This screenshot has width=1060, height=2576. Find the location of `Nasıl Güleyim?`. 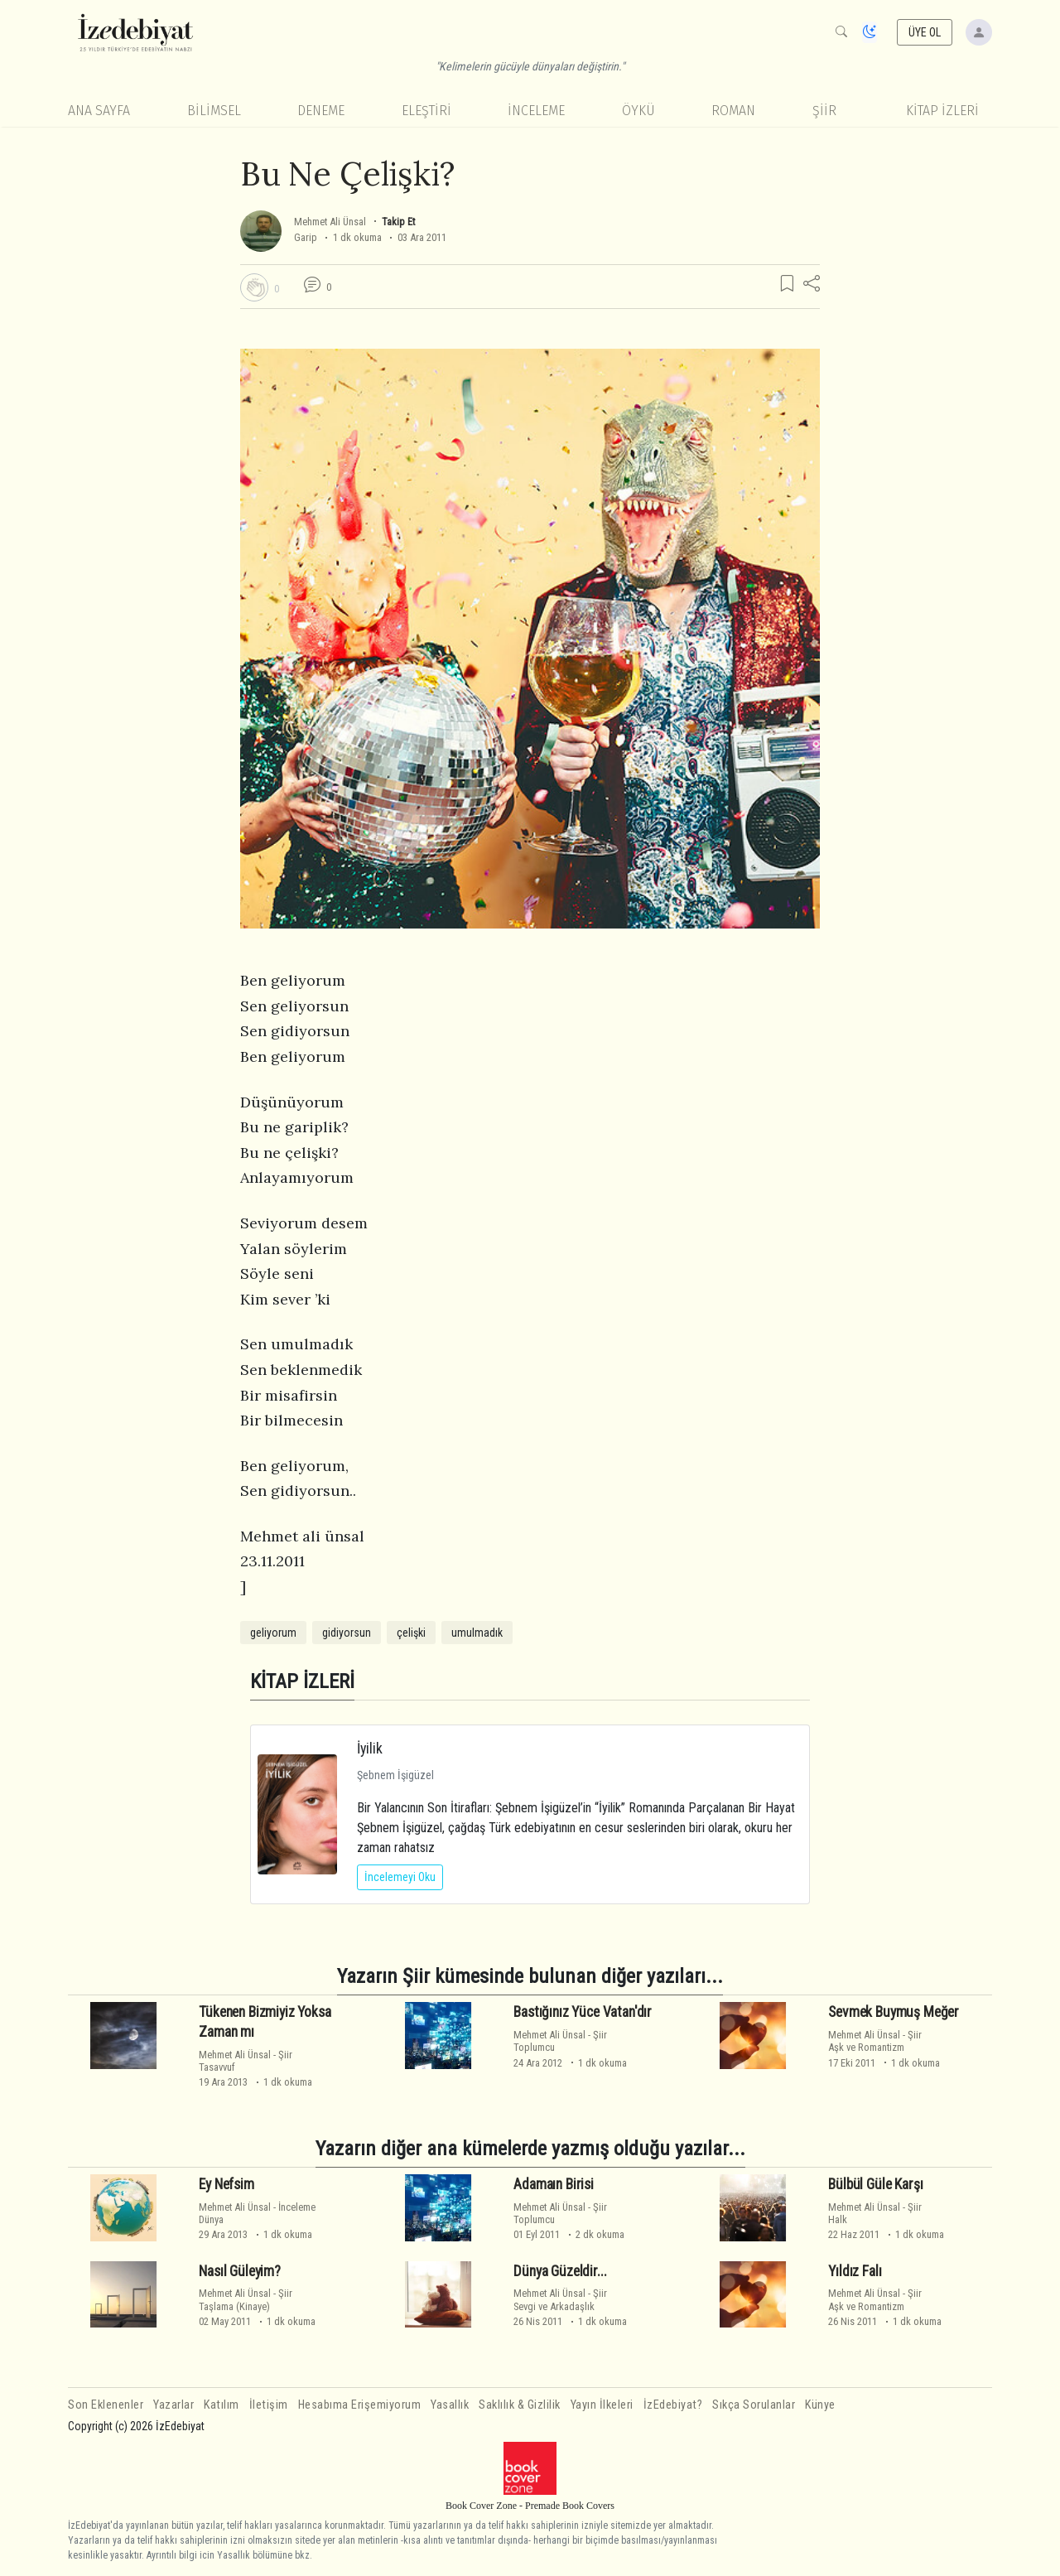

Nasıl Güleyim? is located at coordinates (240, 2271).